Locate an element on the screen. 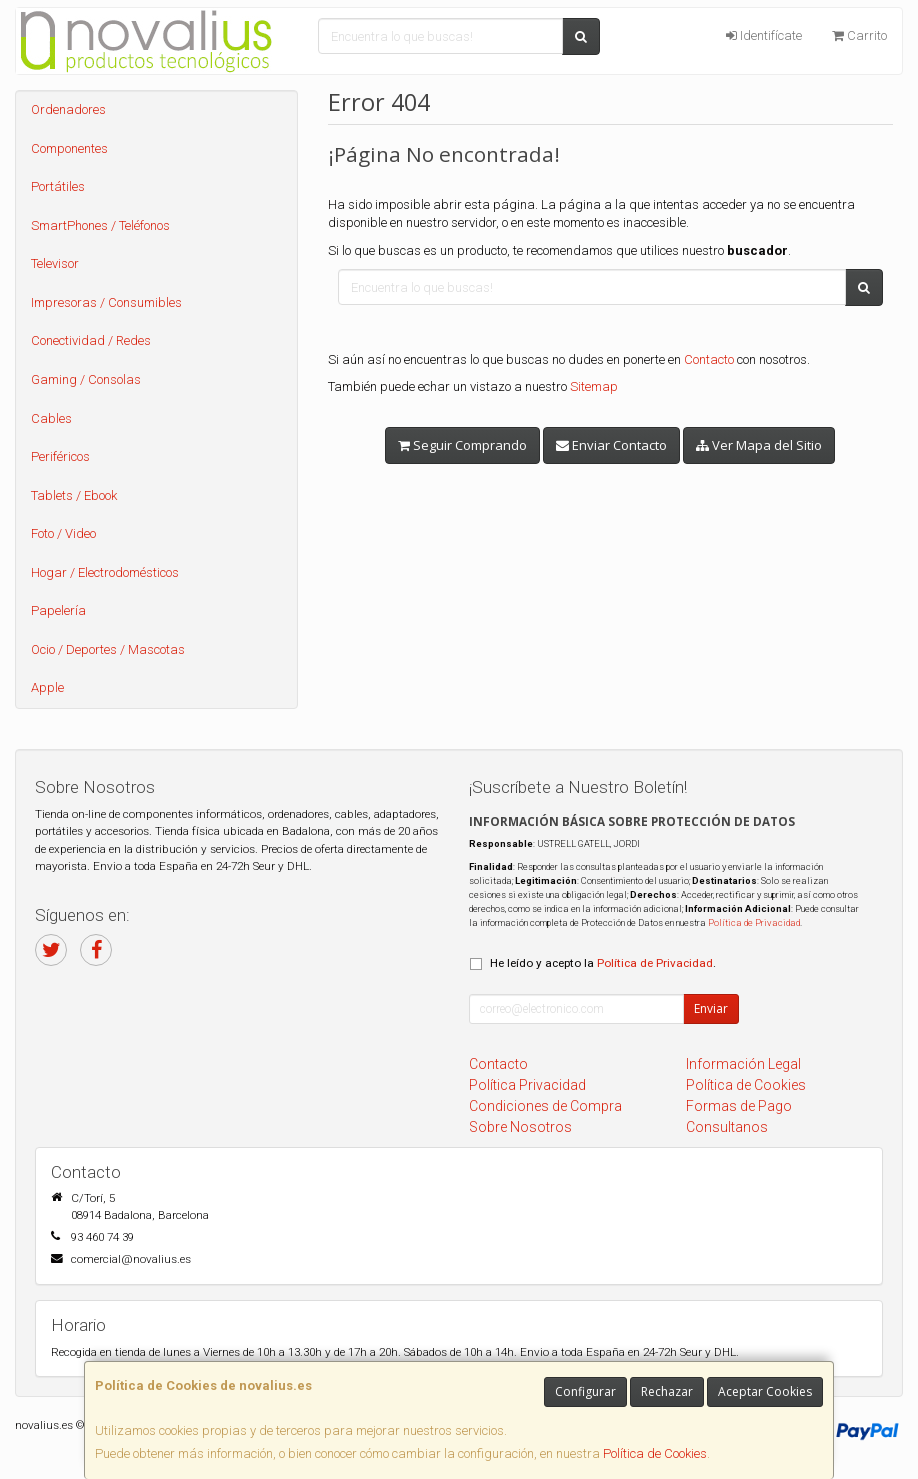 This screenshot has height=1479, width=918. Política Privacidad is located at coordinates (527, 1085).